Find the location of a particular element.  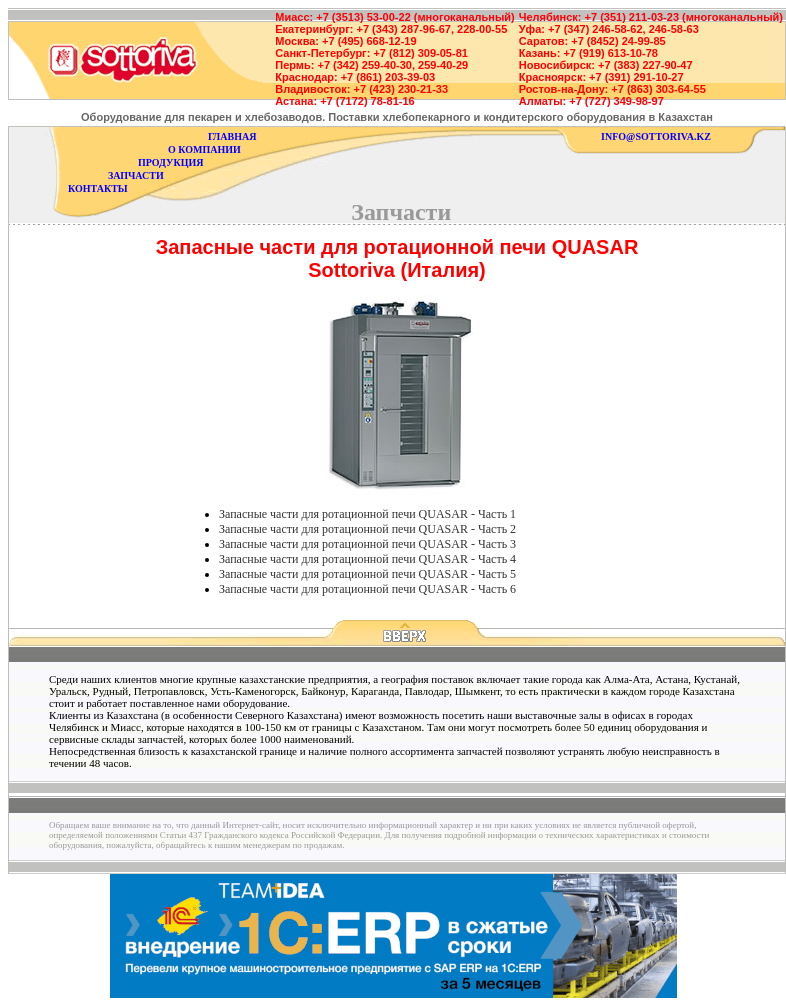

info@sottoriva.kz is located at coordinates (656, 136).